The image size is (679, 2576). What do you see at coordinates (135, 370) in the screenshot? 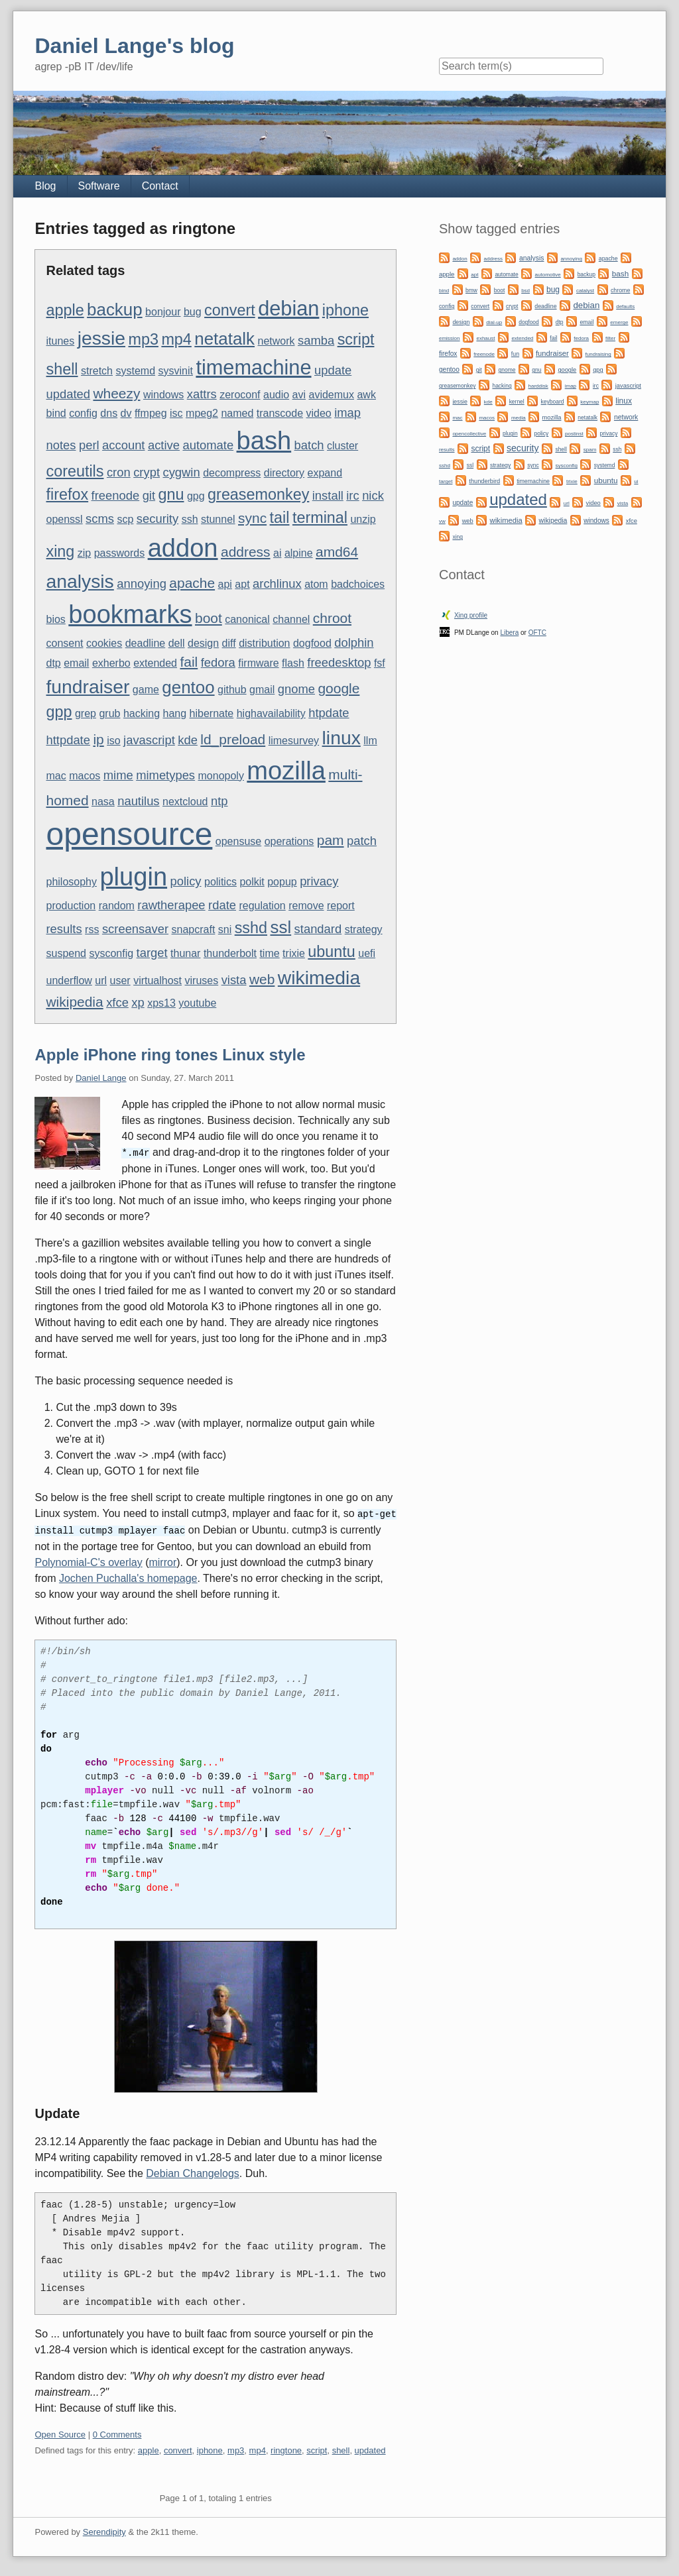
I see `systemd` at bounding box center [135, 370].